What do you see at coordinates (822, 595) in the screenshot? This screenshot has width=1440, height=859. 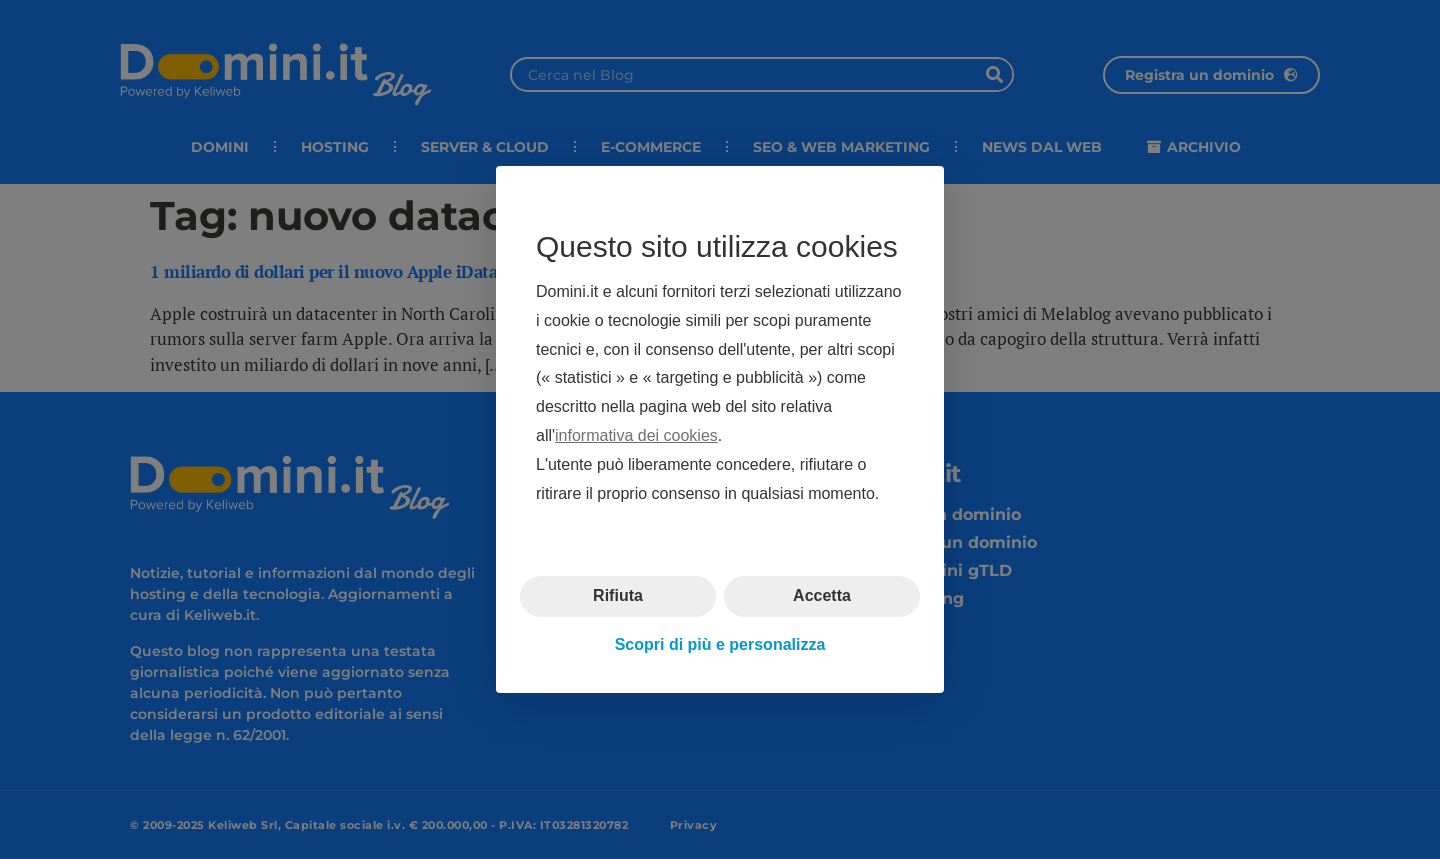 I see `Accetta [button]` at bounding box center [822, 595].